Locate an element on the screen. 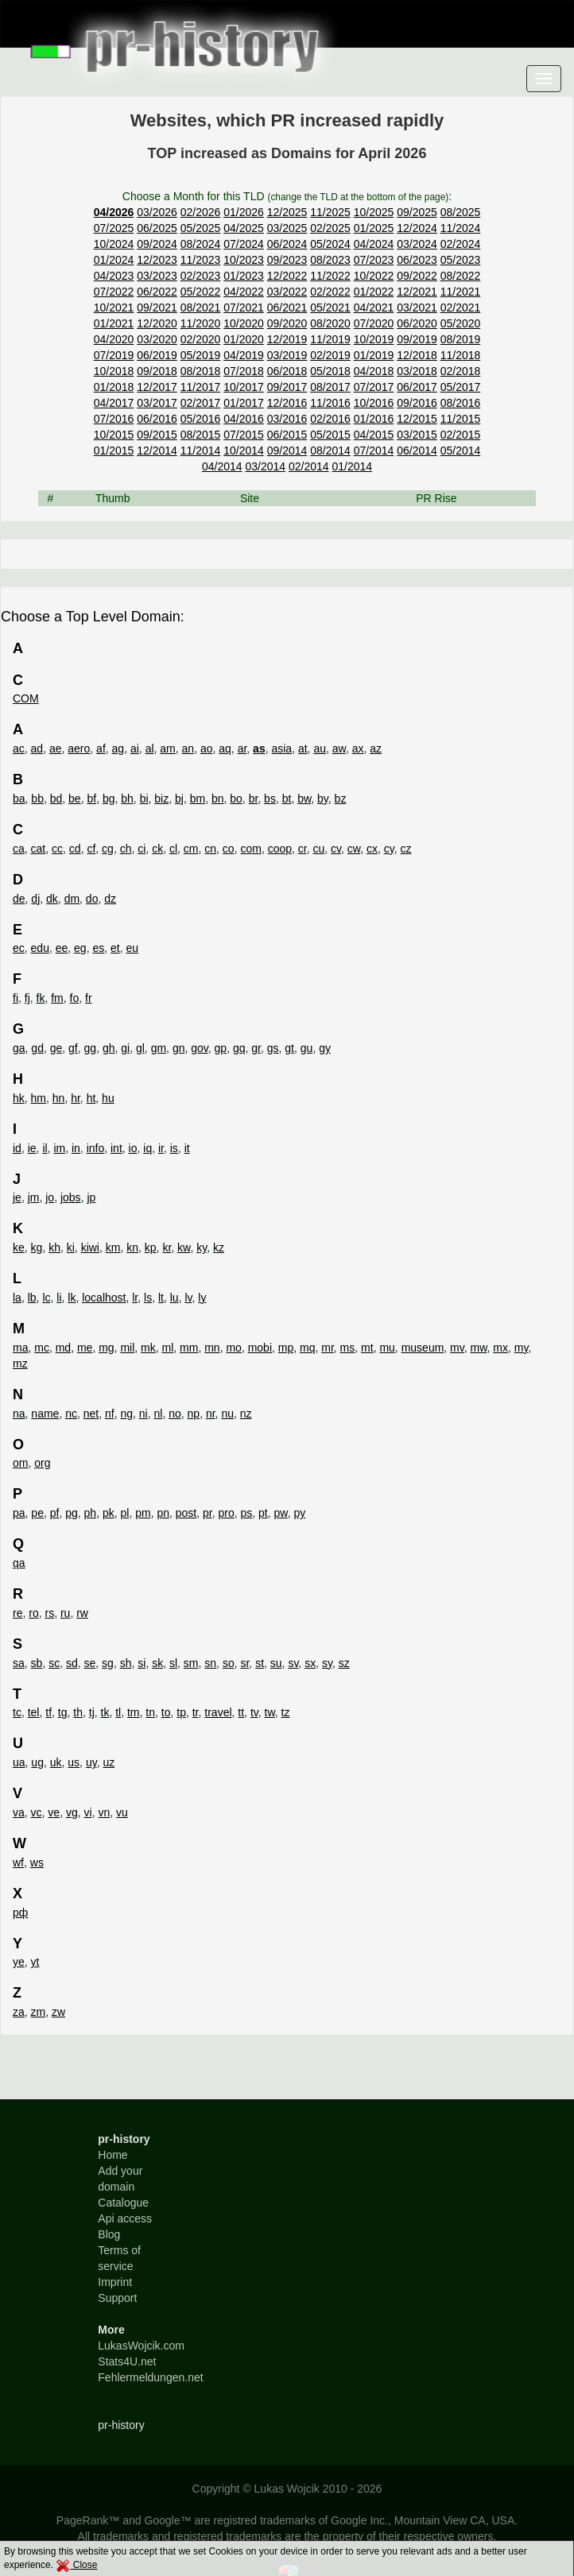  asia is located at coordinates (281, 748).